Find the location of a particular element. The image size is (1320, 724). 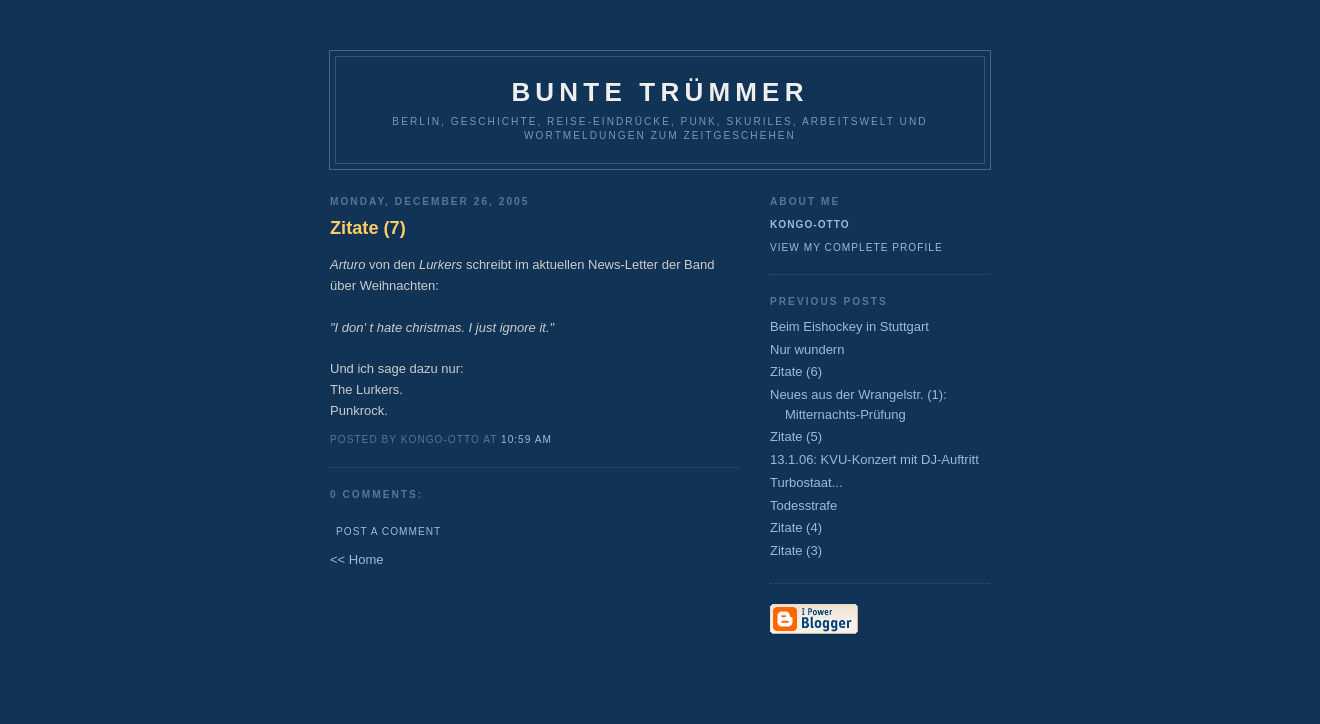

Turbostaat... is located at coordinates (806, 482).